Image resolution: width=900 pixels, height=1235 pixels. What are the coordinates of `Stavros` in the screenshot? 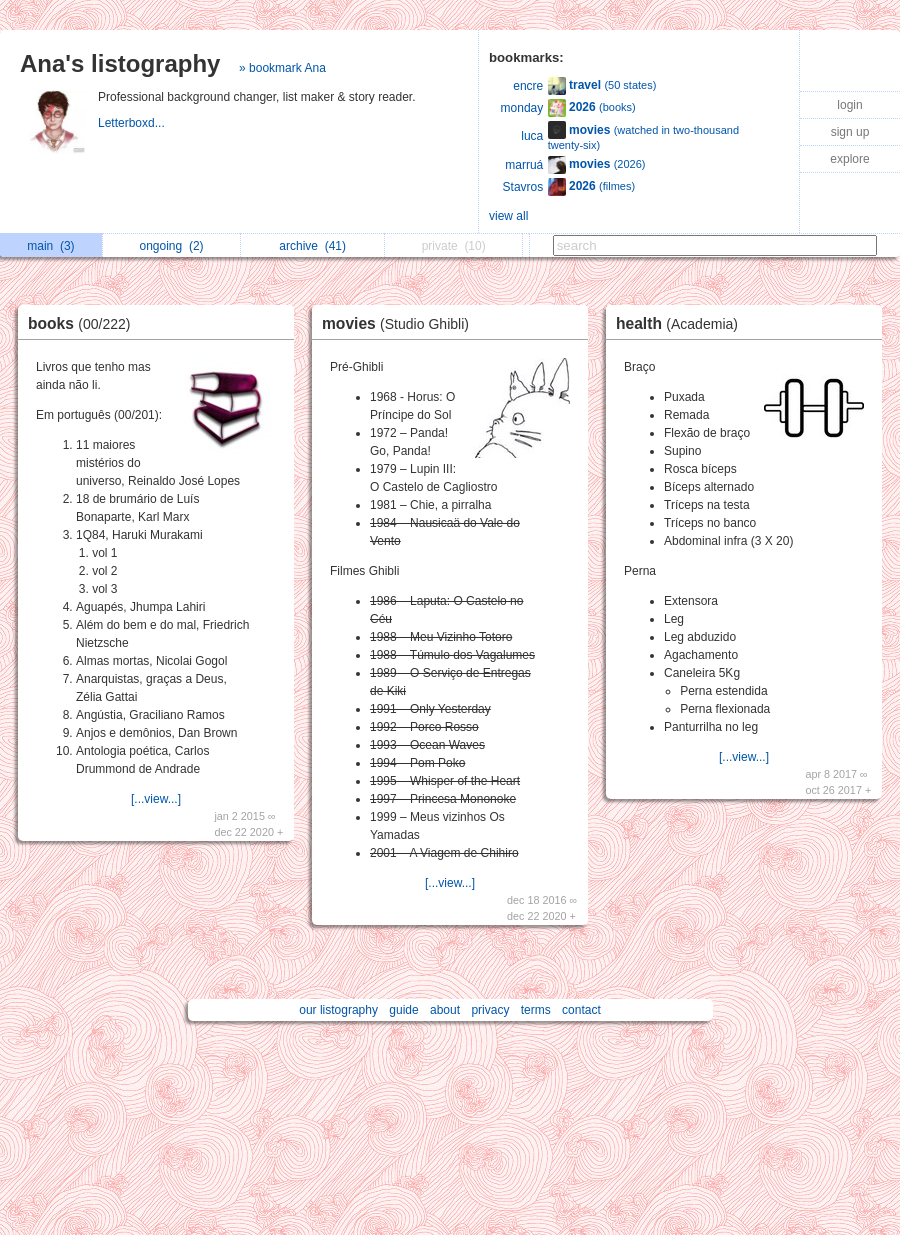 It's located at (523, 187).